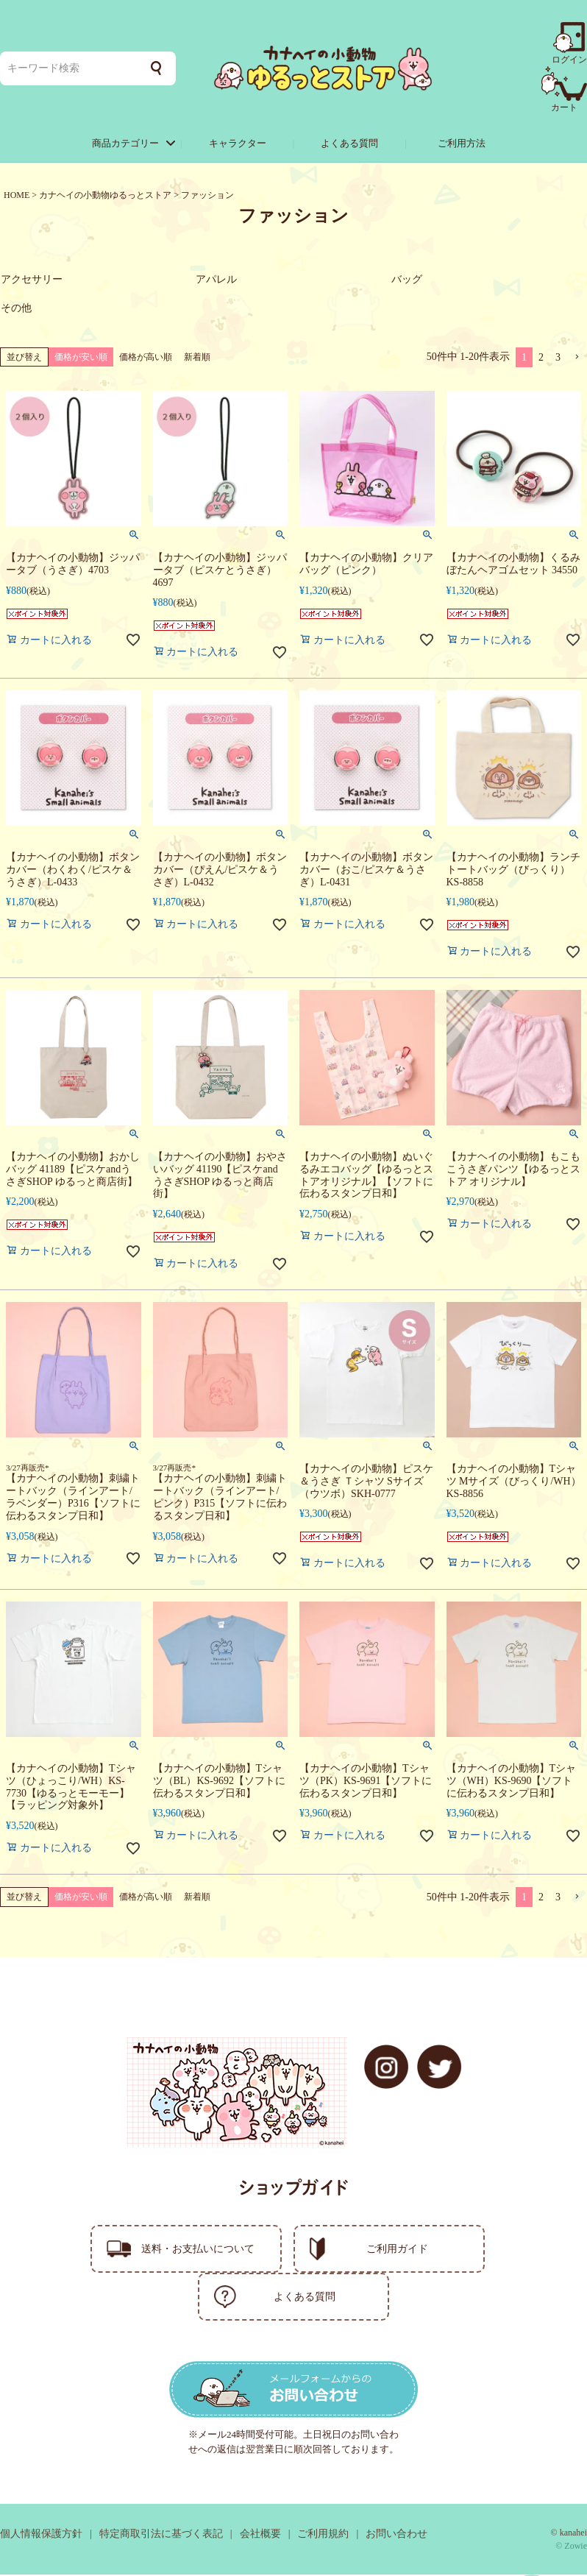  What do you see at coordinates (237, 143) in the screenshot?
I see `キャラクター` at bounding box center [237, 143].